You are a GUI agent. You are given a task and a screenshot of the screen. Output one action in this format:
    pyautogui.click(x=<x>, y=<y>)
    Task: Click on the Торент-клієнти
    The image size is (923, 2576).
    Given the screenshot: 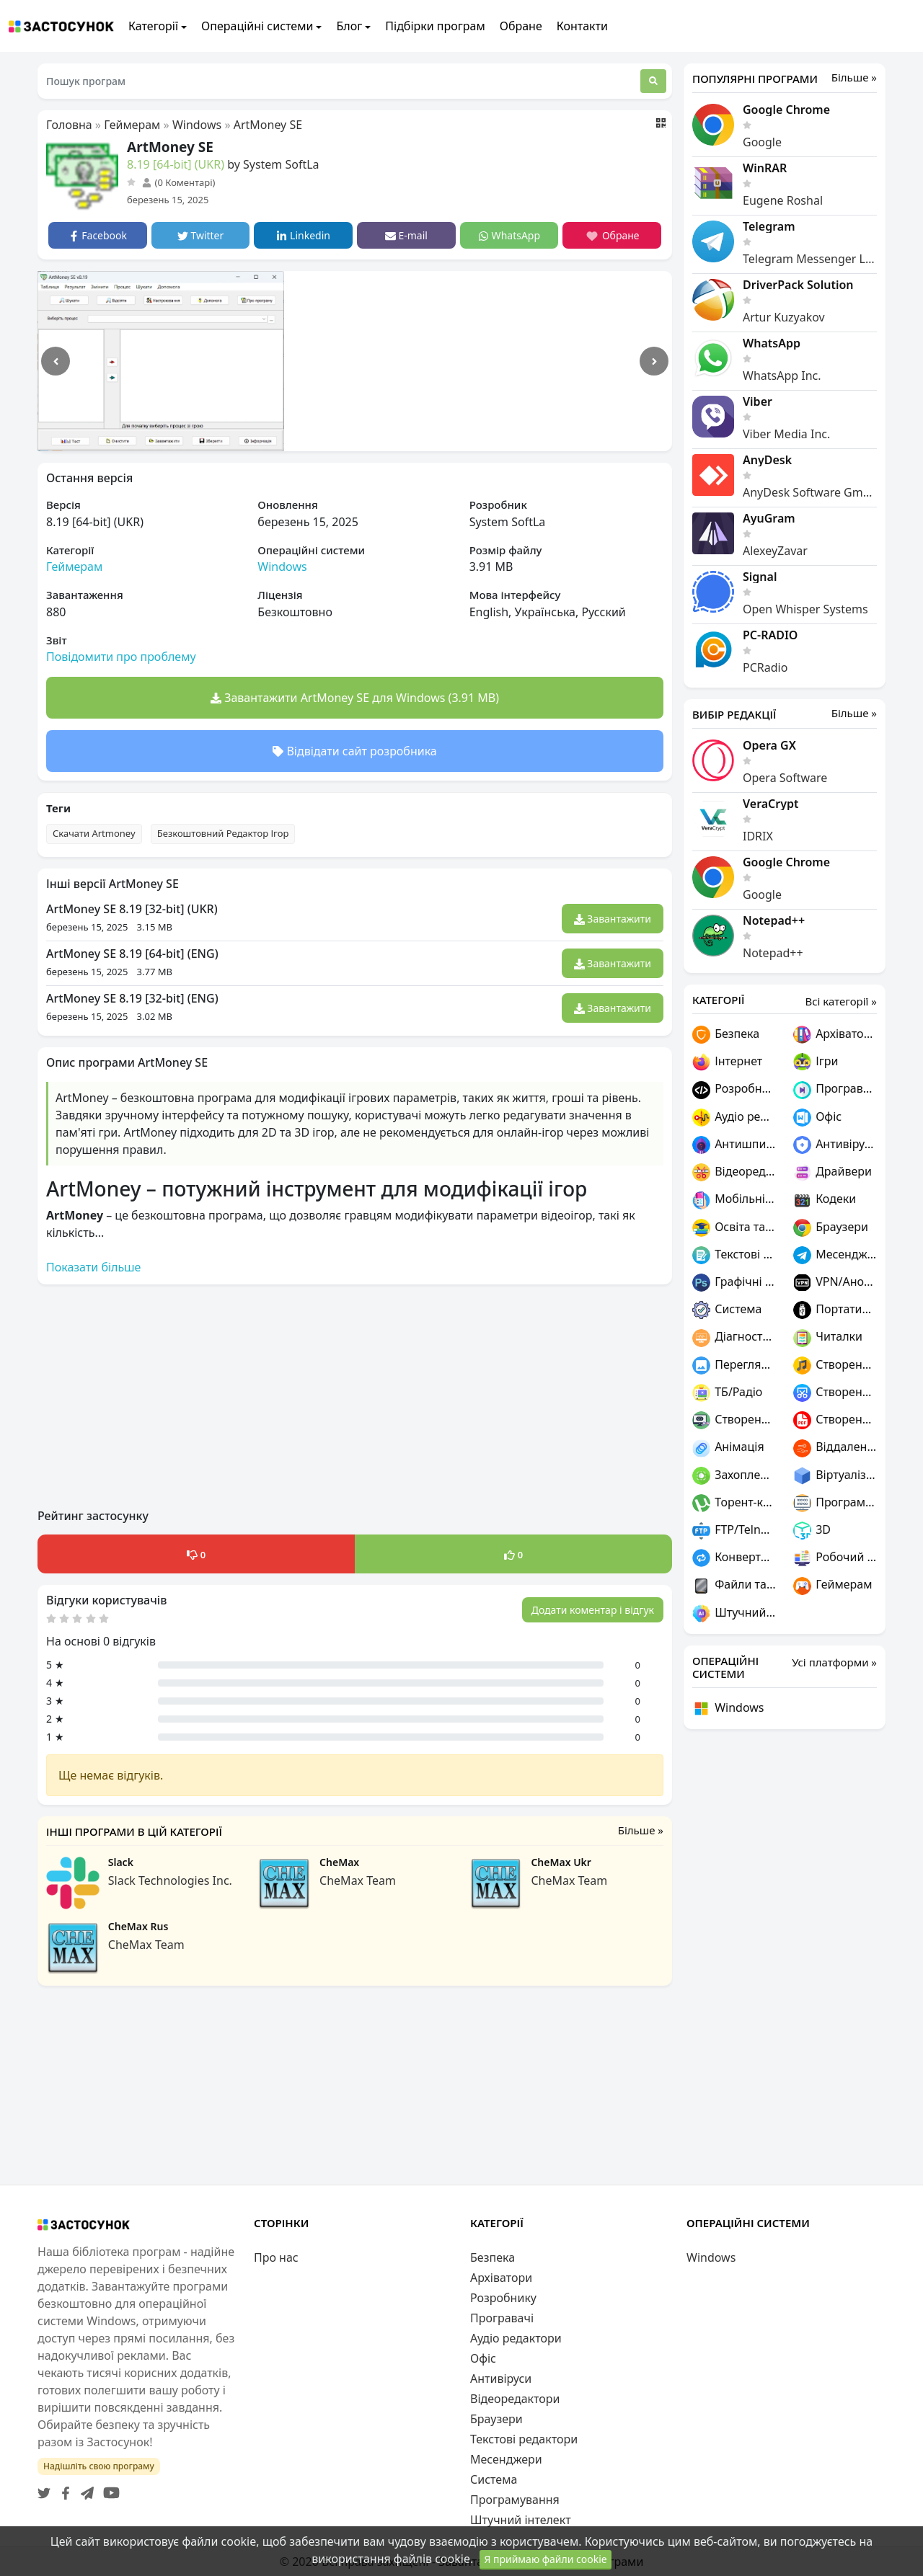 What is the action you would take?
    pyautogui.click(x=734, y=1503)
    